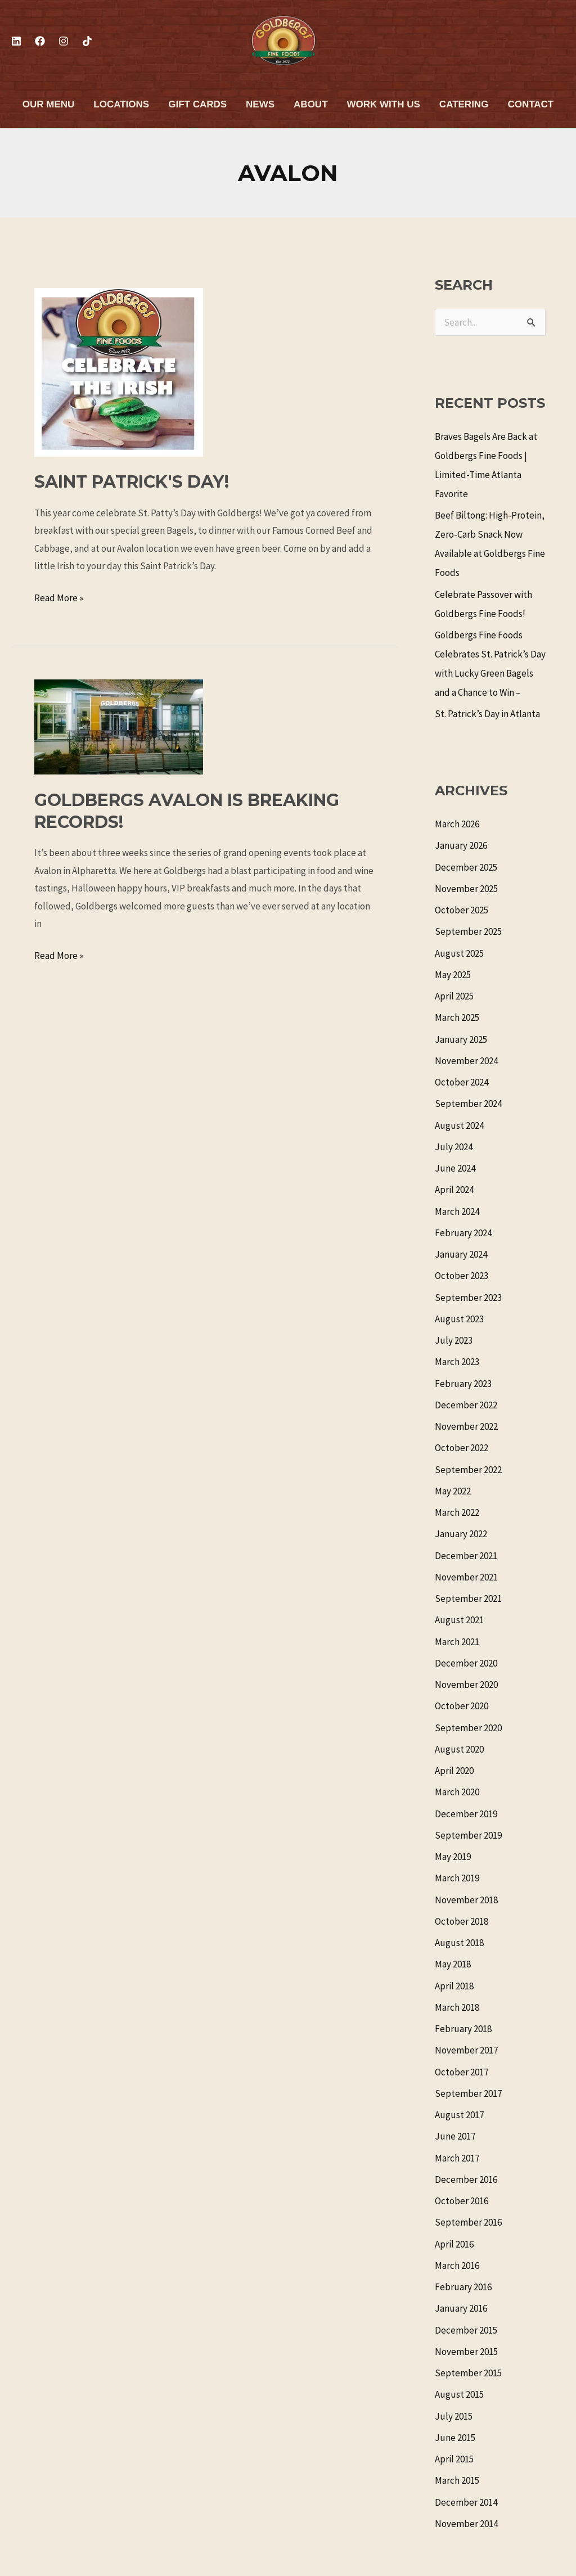 The height and width of the screenshot is (2576, 576). I want to click on December 2021, so click(466, 1556).